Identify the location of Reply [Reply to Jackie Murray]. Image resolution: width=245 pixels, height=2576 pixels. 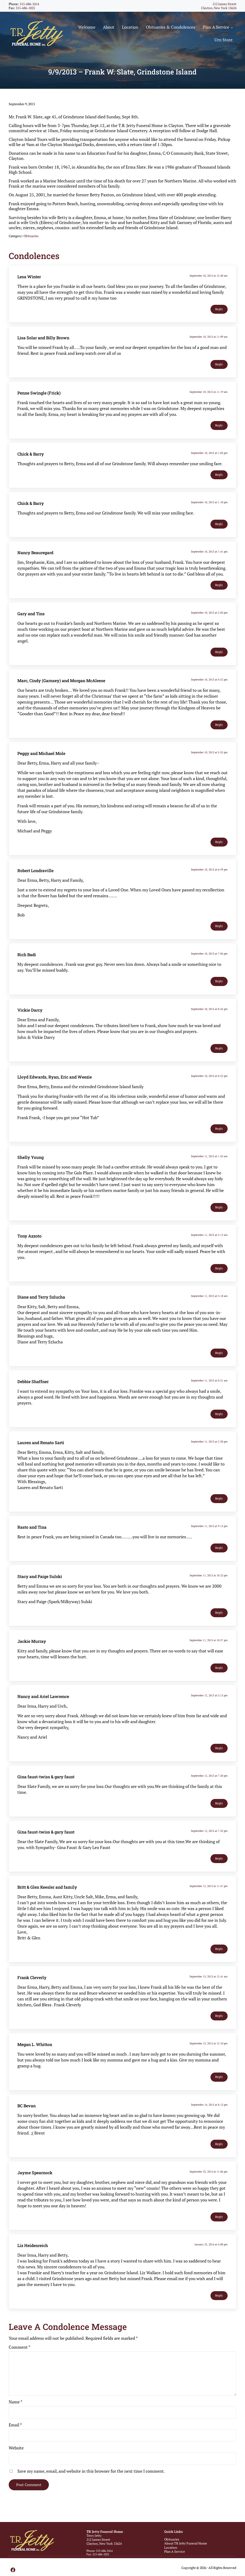
(219, 1668).